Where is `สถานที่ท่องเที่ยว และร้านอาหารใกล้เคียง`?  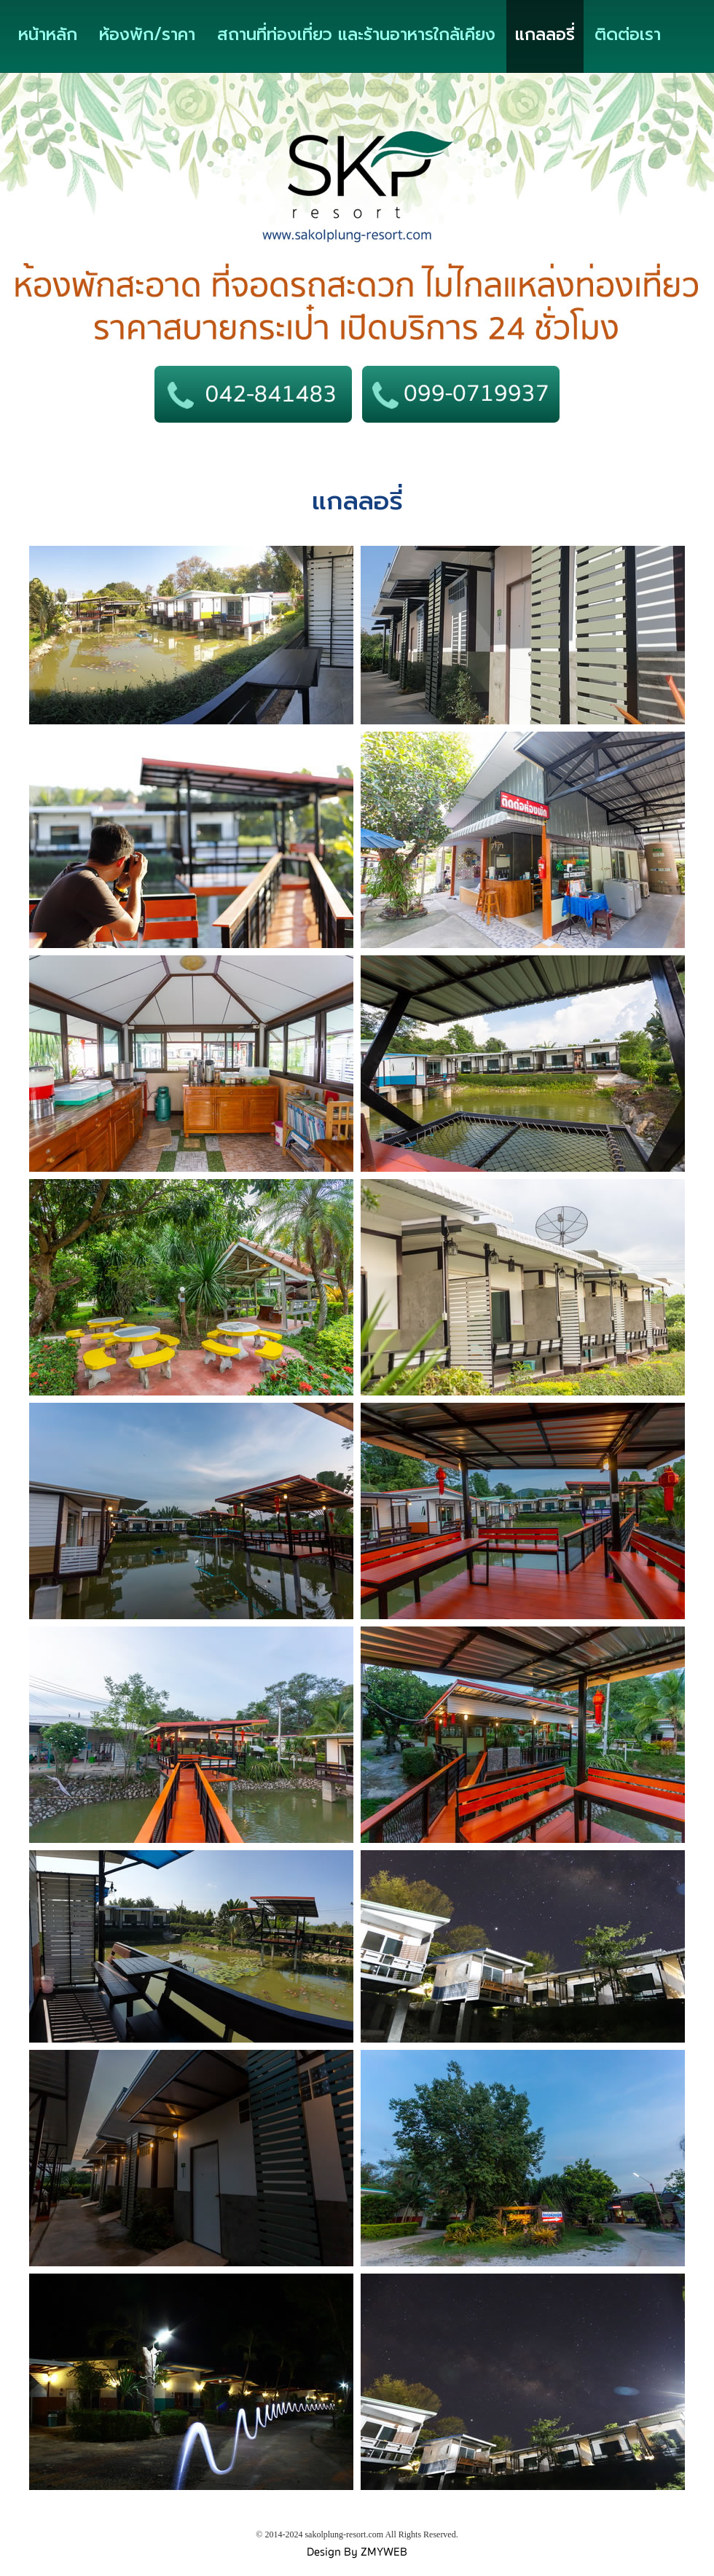 สถานที่ท่องเที่ยว และร้านอาหารใกล้เคียง is located at coordinates (356, 34).